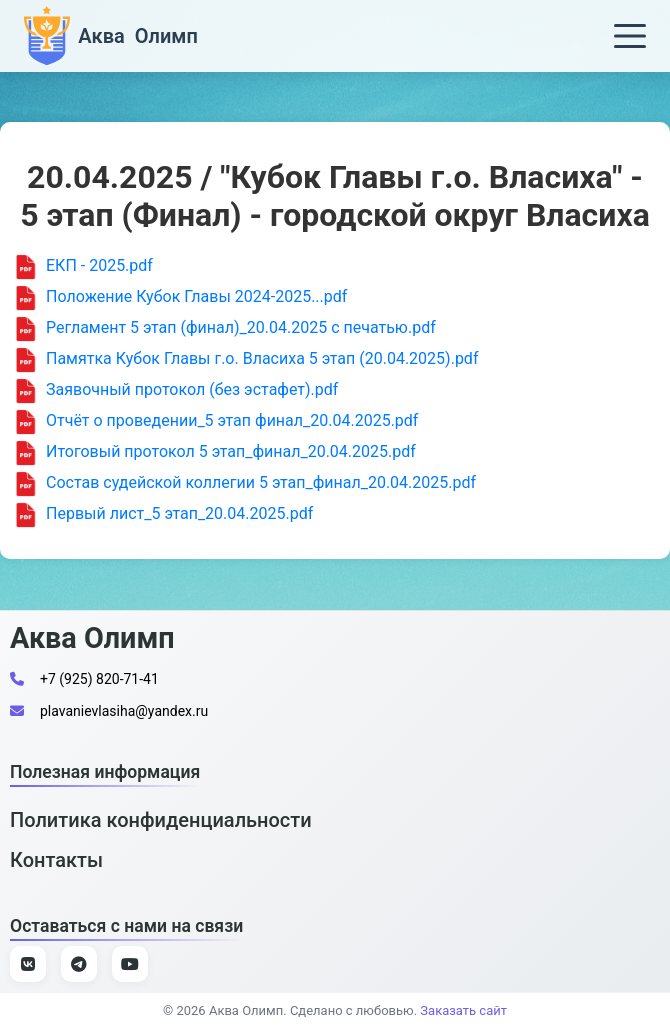 This screenshot has width=670, height=1028. I want to click on Аква Олимп, so click(92, 638).